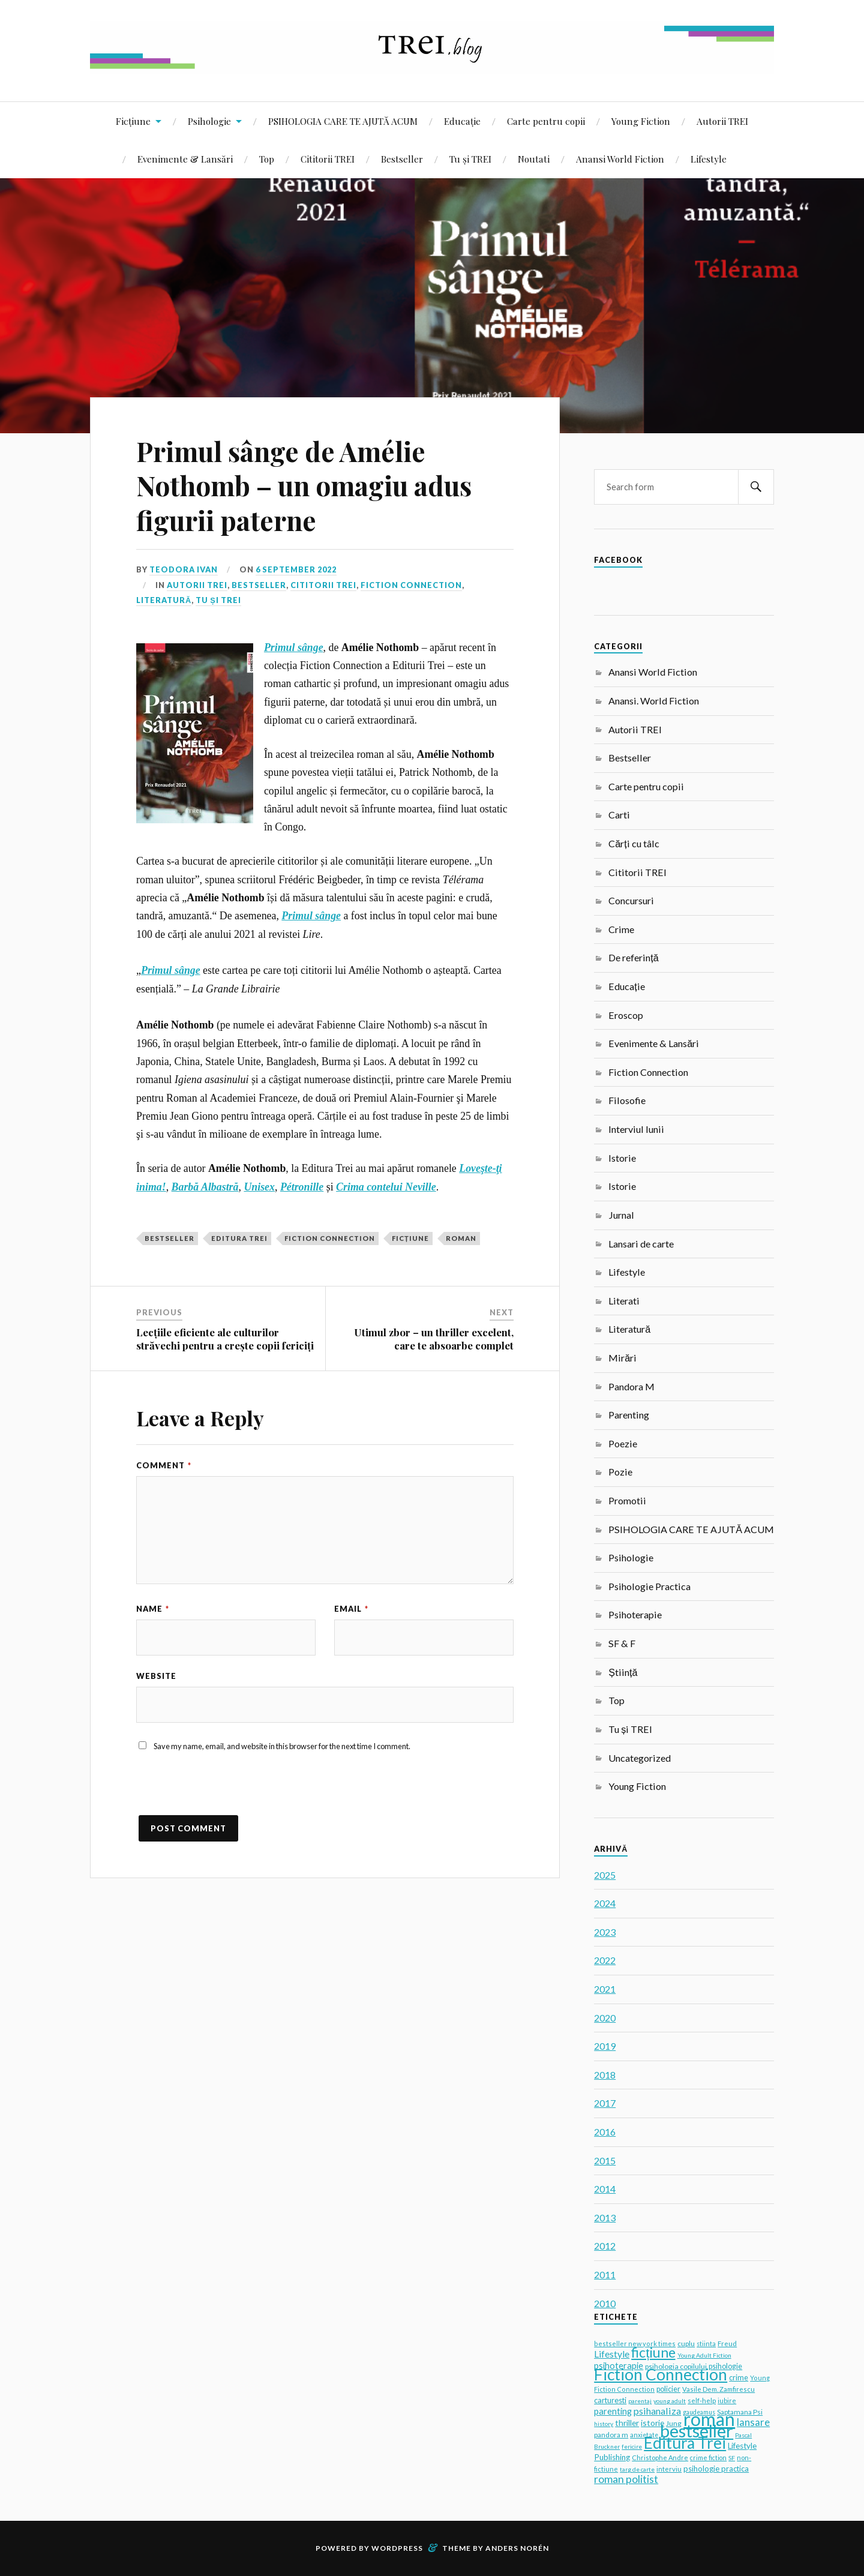  What do you see at coordinates (686, 2343) in the screenshot?
I see `cuplu` at bounding box center [686, 2343].